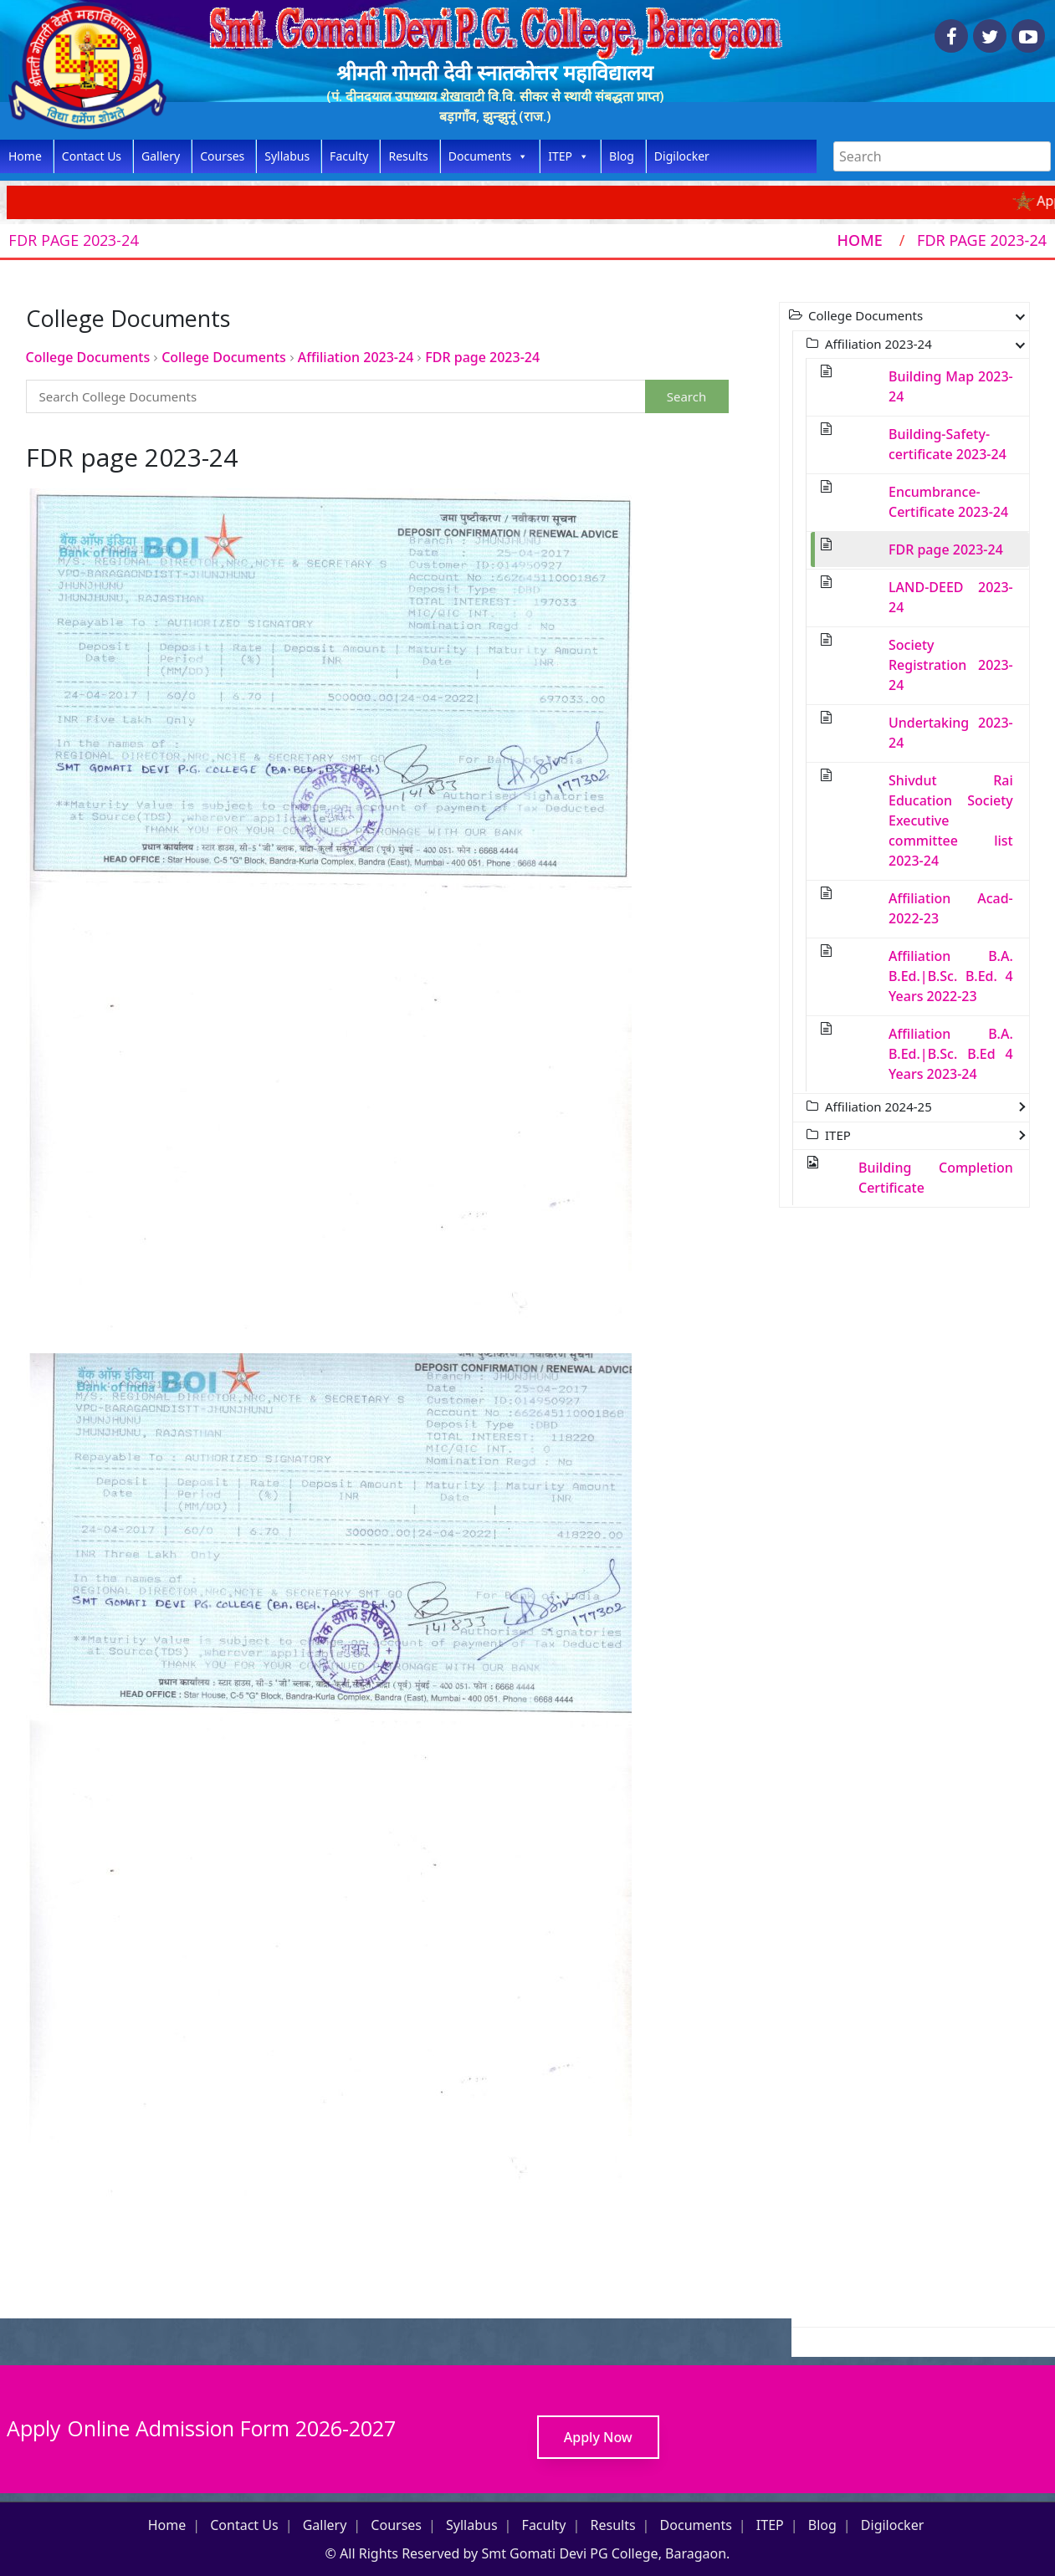  Describe the element at coordinates (951, 386) in the screenshot. I see `Building Map 2023-24` at that location.